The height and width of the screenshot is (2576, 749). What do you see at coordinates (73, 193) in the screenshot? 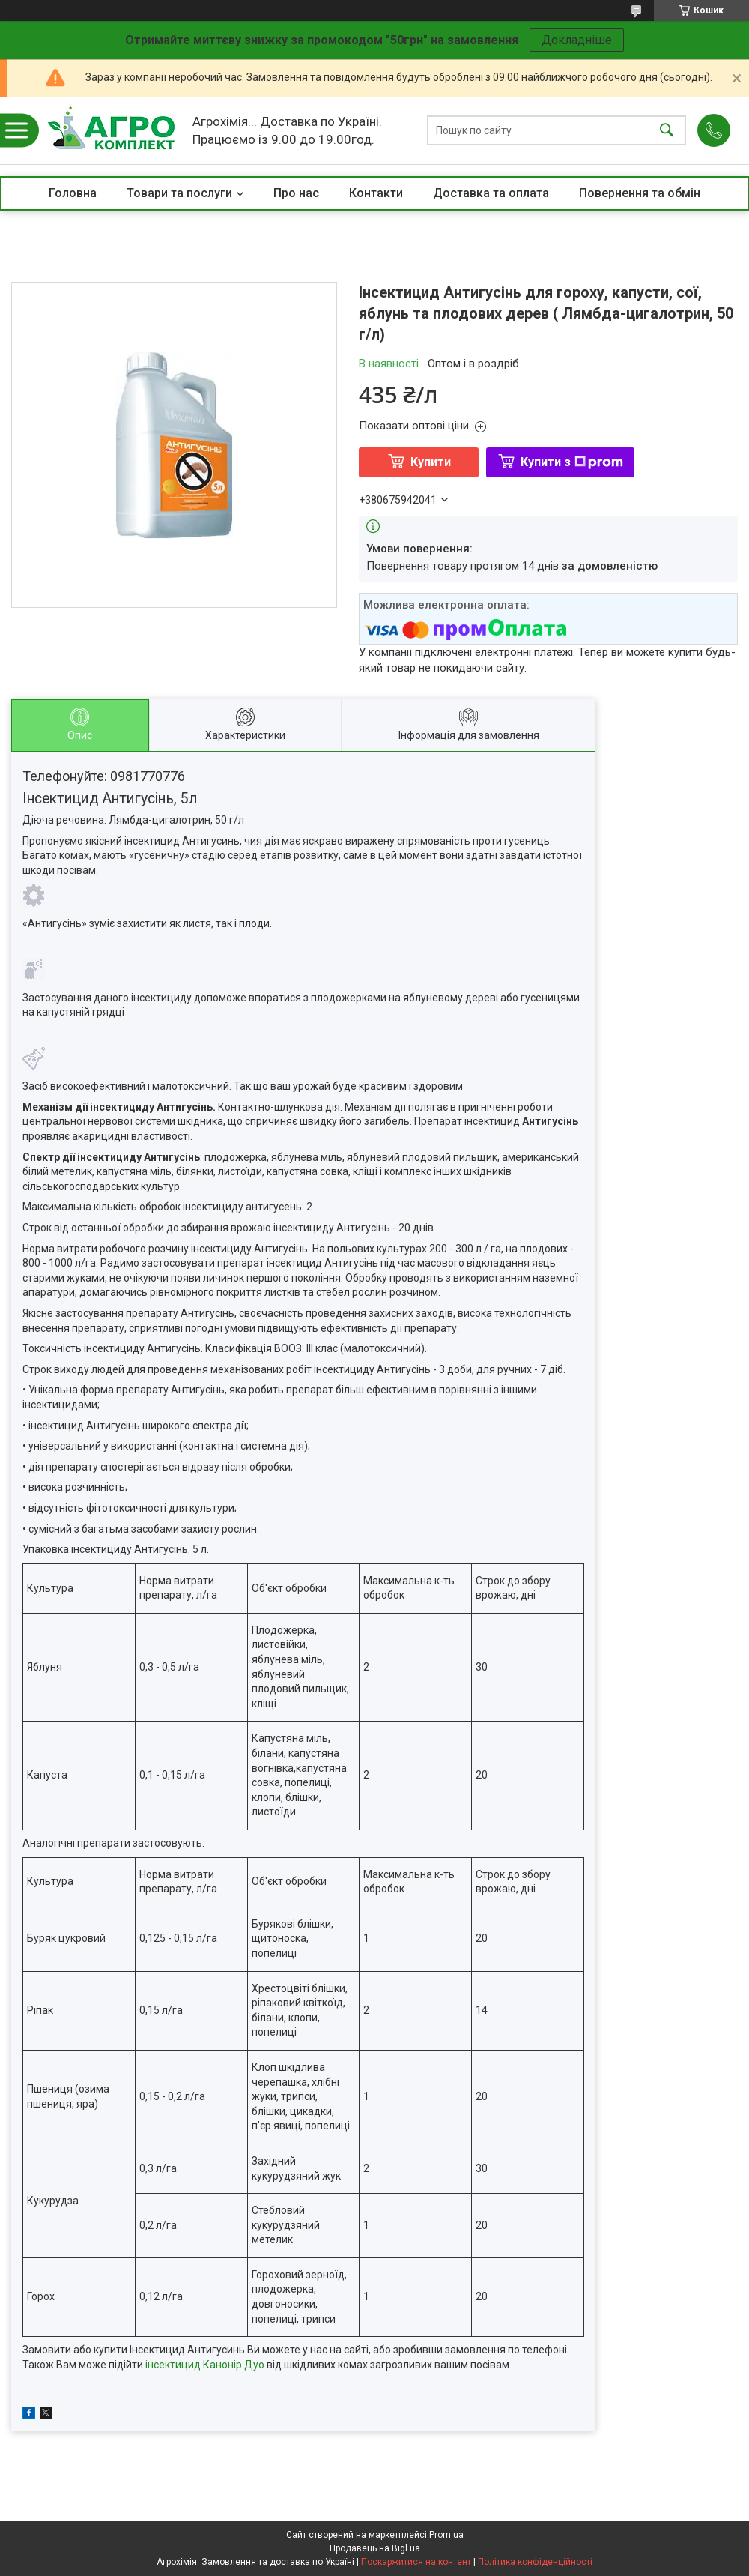
I see `Головна` at bounding box center [73, 193].